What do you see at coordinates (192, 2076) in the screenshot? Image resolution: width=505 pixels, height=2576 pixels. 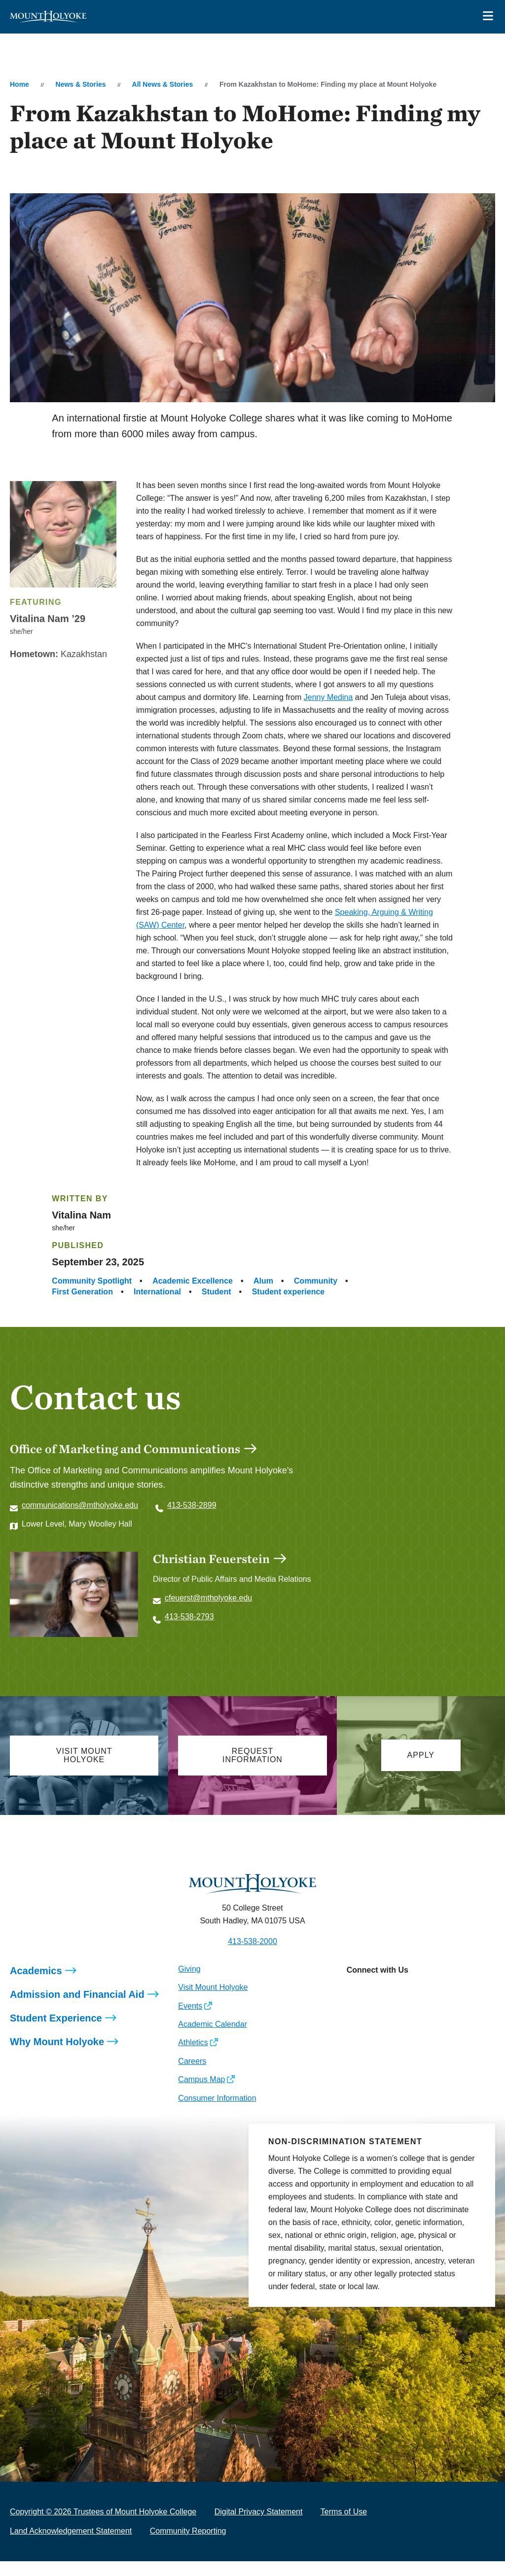 I see `Careers` at bounding box center [192, 2076].